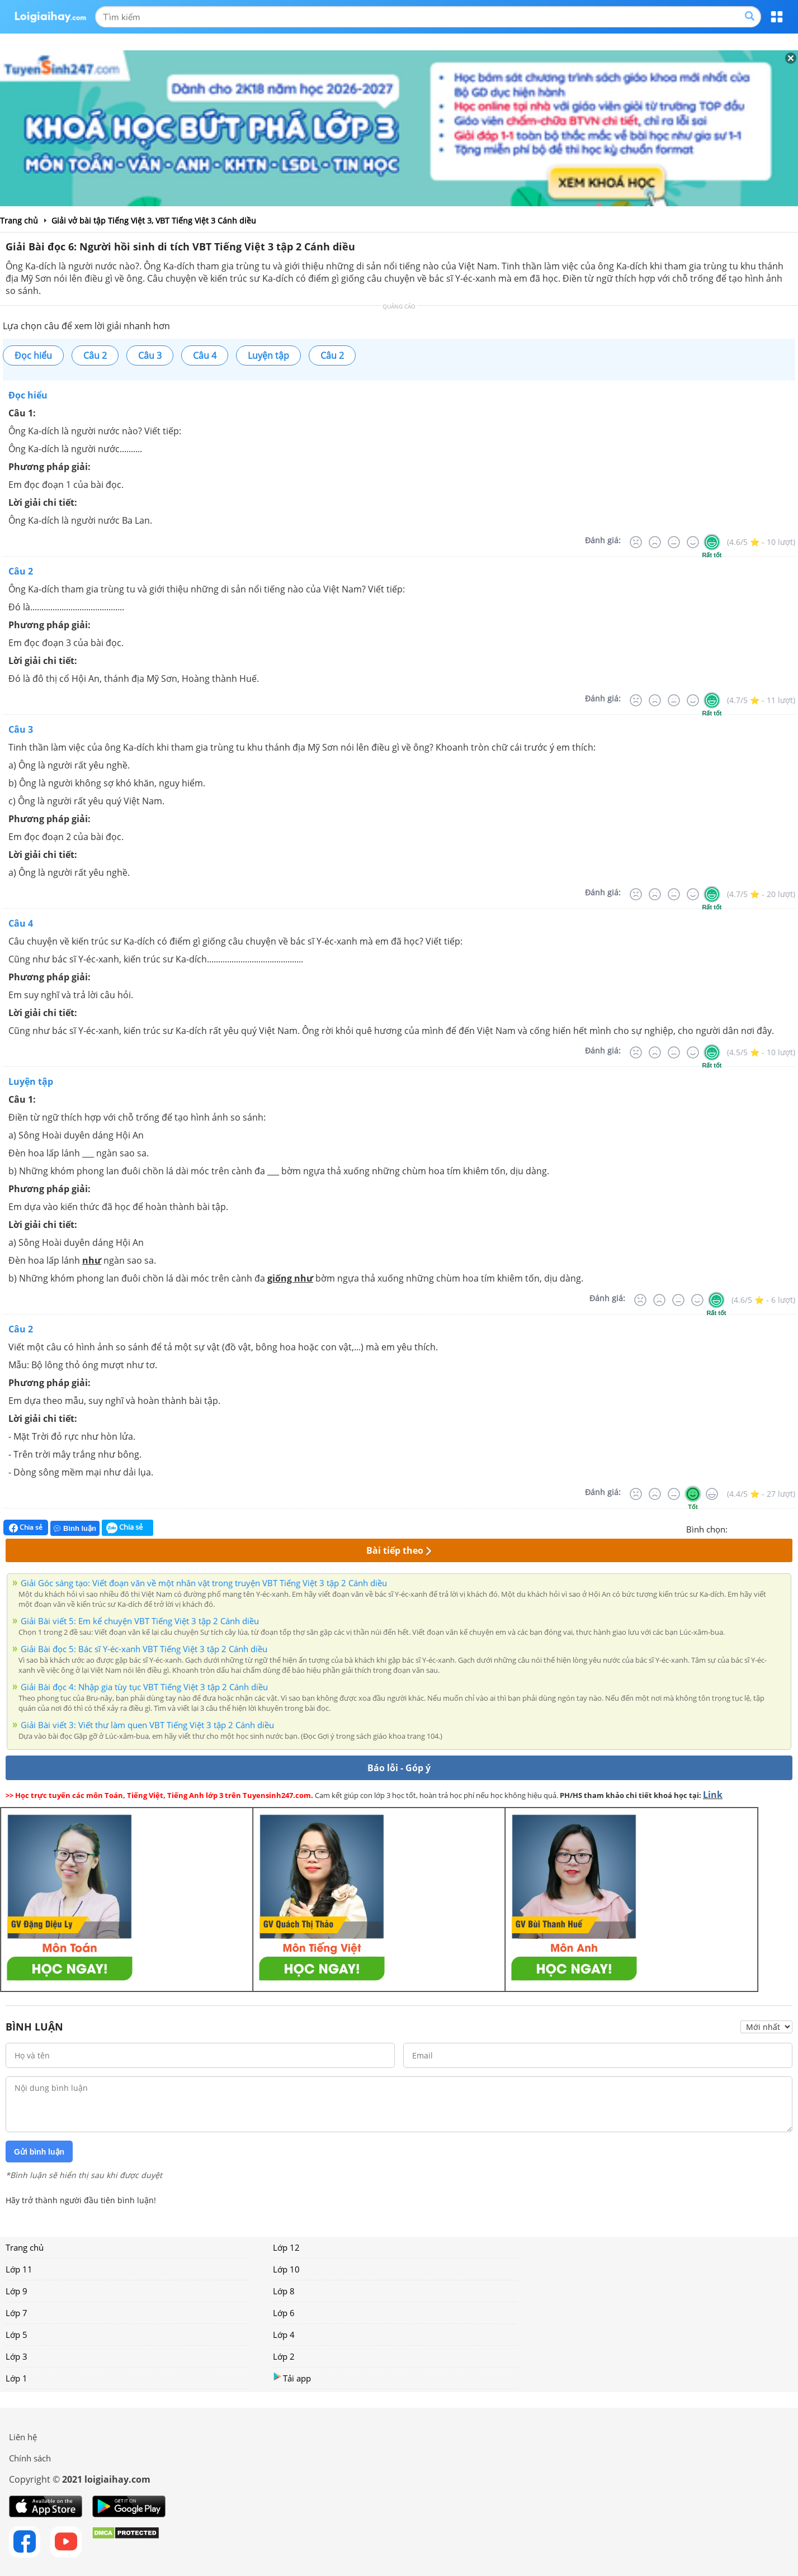 The image size is (798, 2576). I want to click on Lớp 1, so click(16, 2378).